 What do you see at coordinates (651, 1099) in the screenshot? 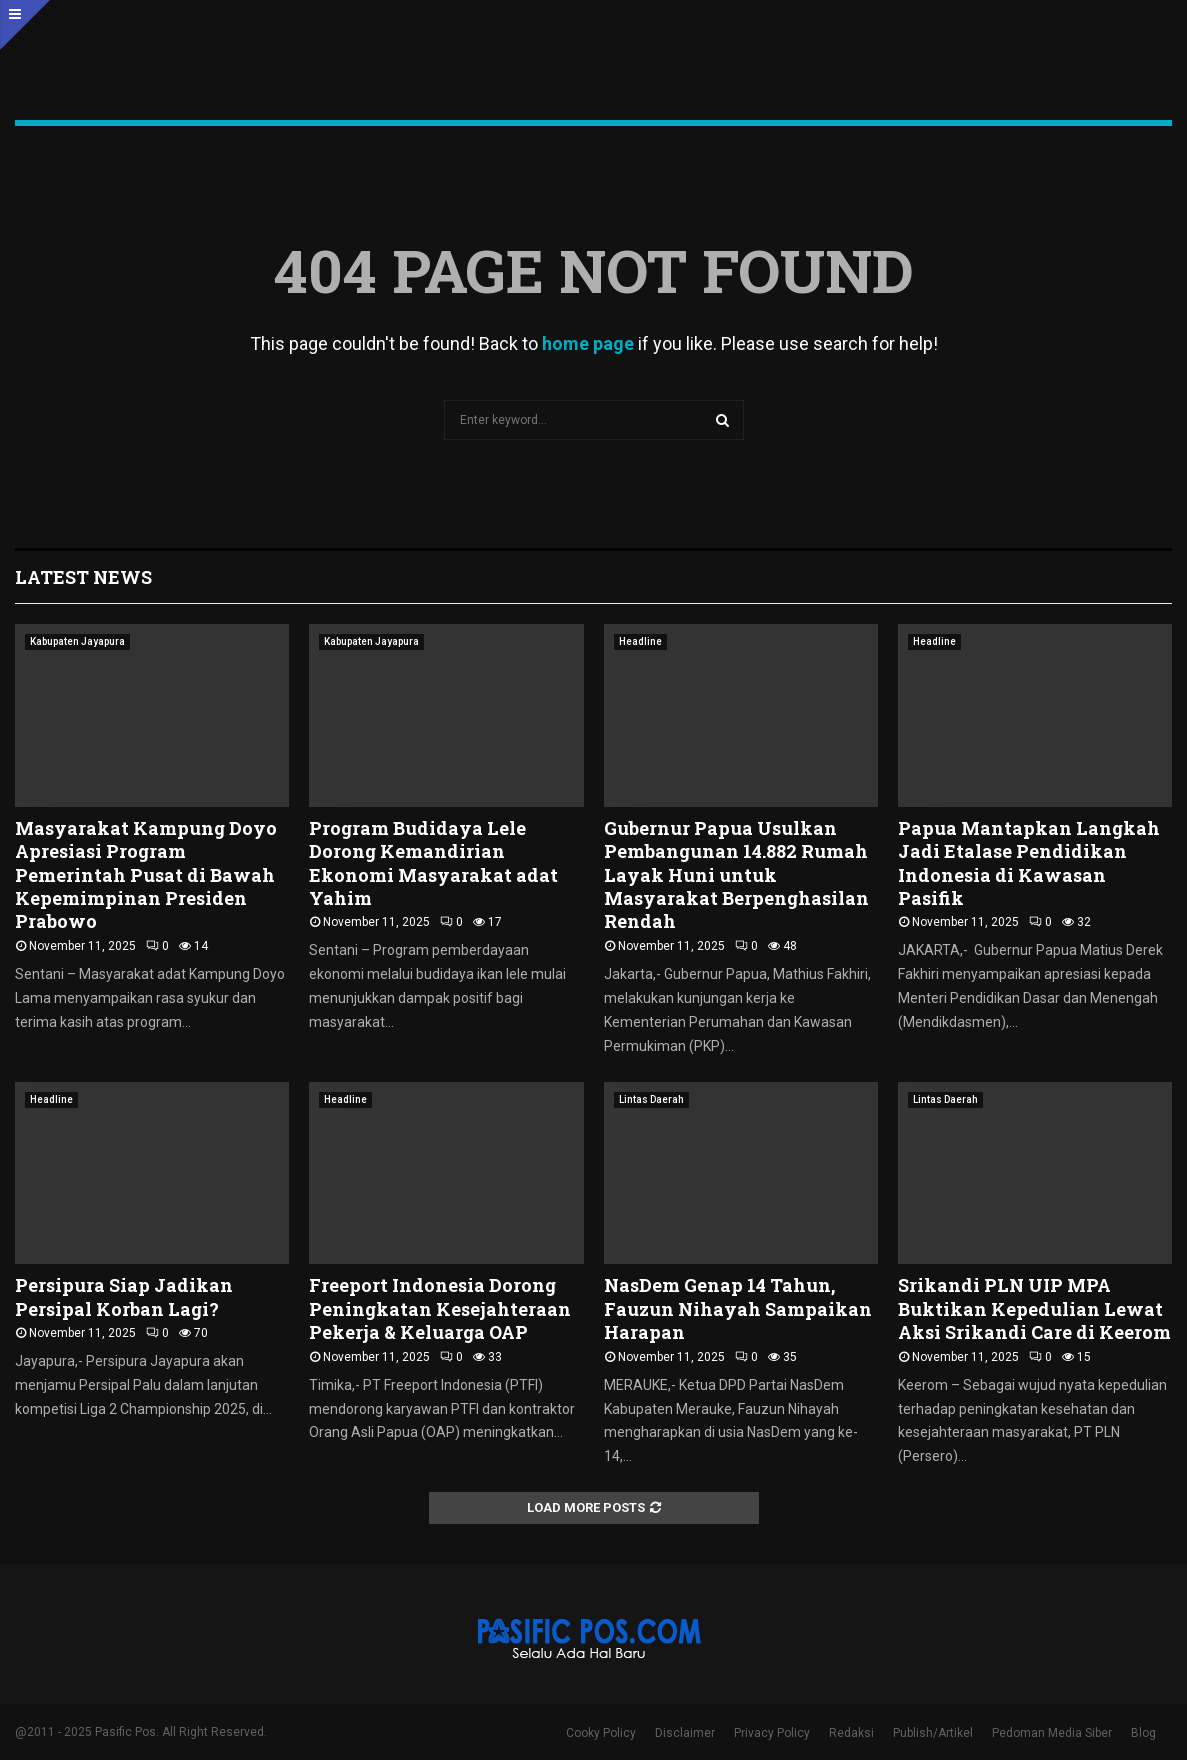
I see `Lintas Daerah` at bounding box center [651, 1099].